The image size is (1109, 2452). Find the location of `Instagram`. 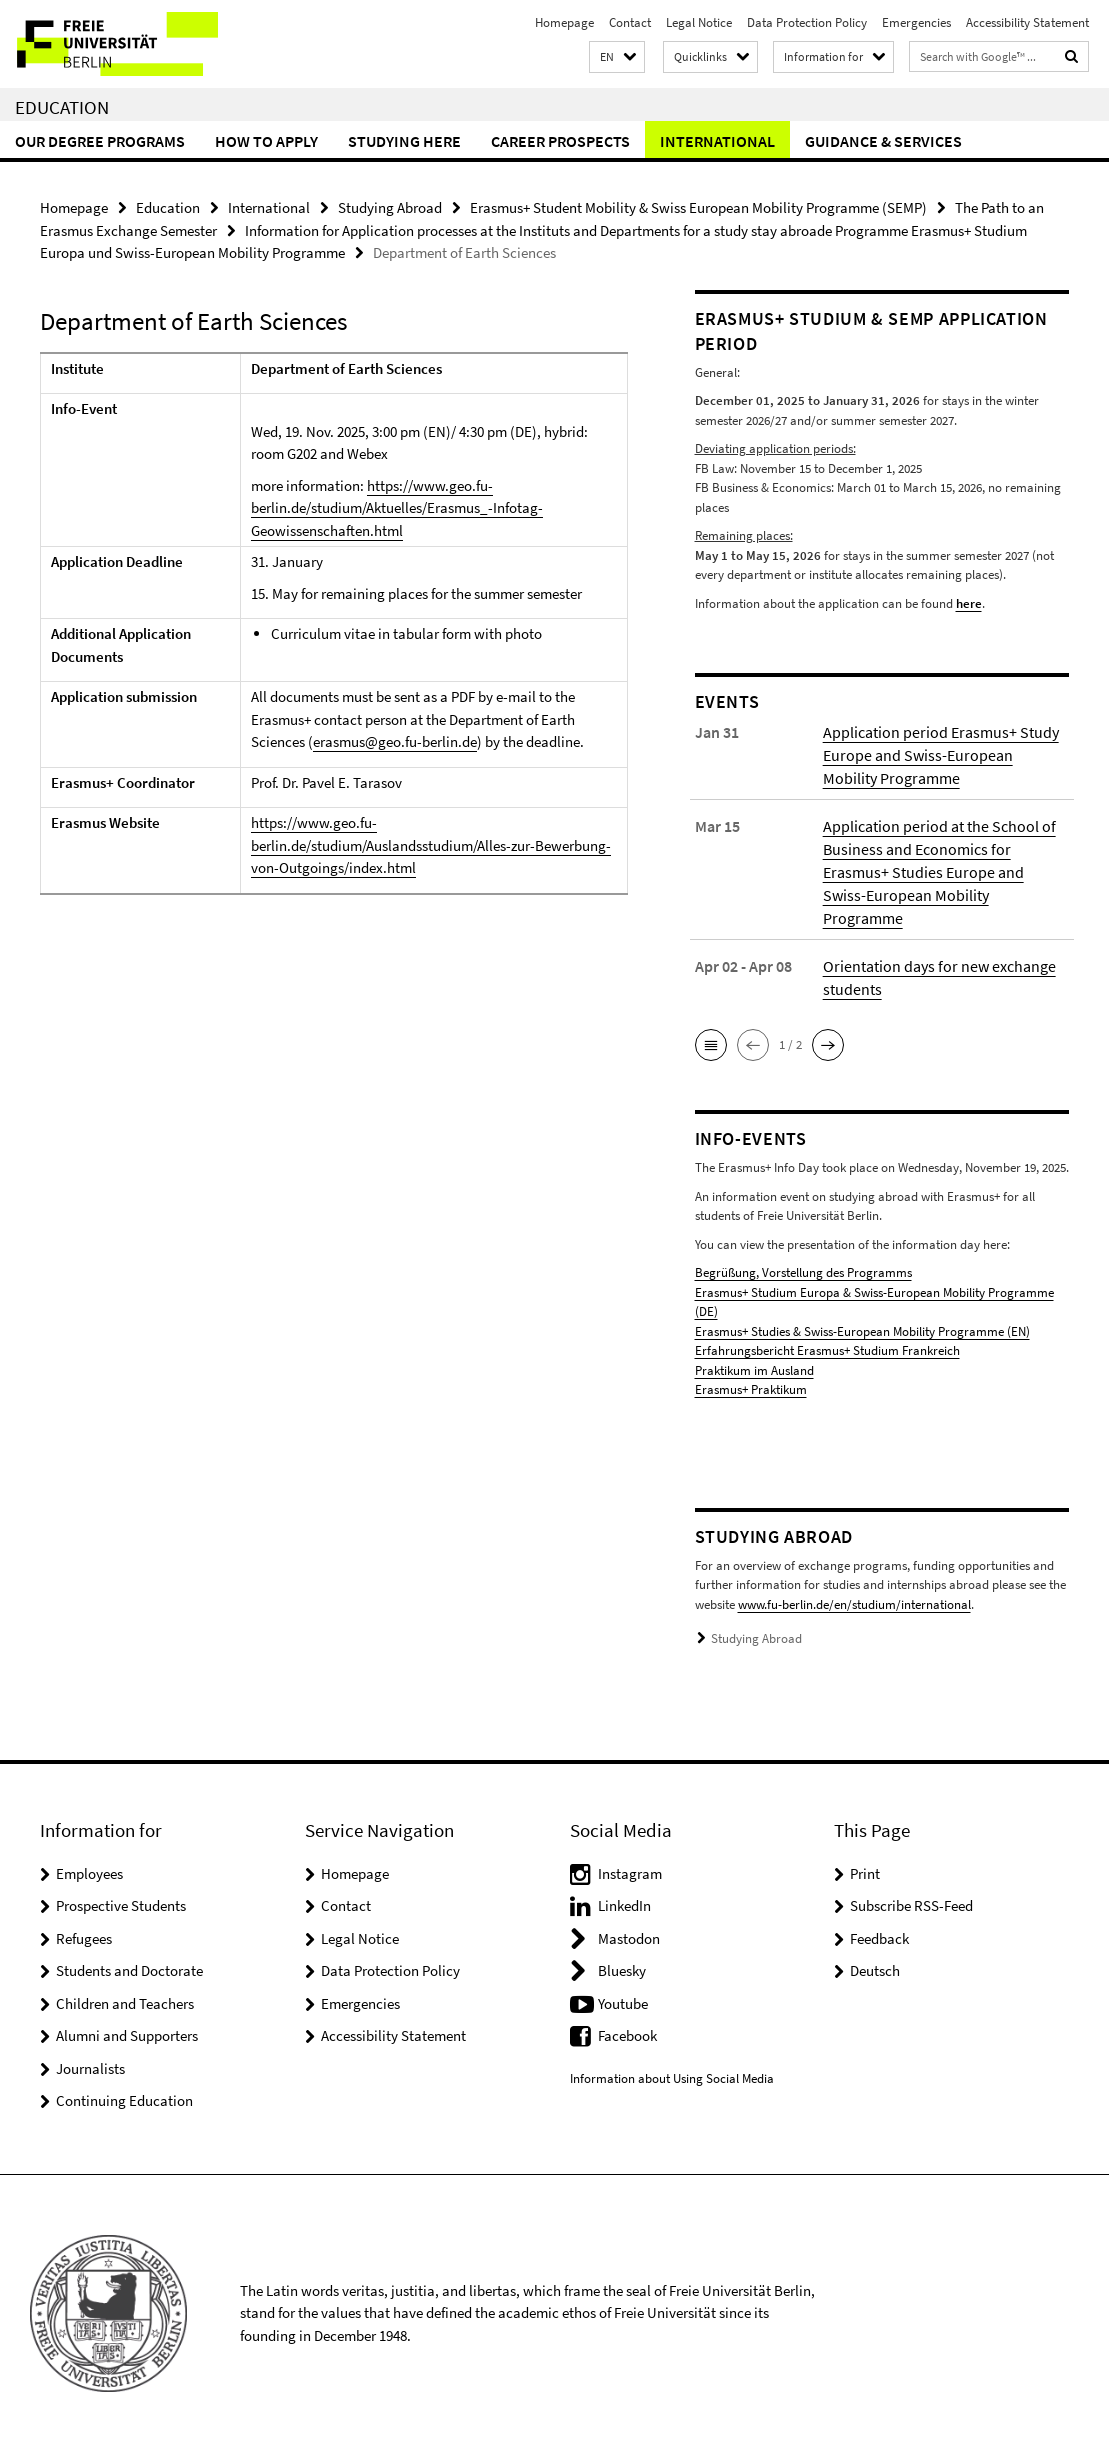

Instagram is located at coordinates (630, 1873).